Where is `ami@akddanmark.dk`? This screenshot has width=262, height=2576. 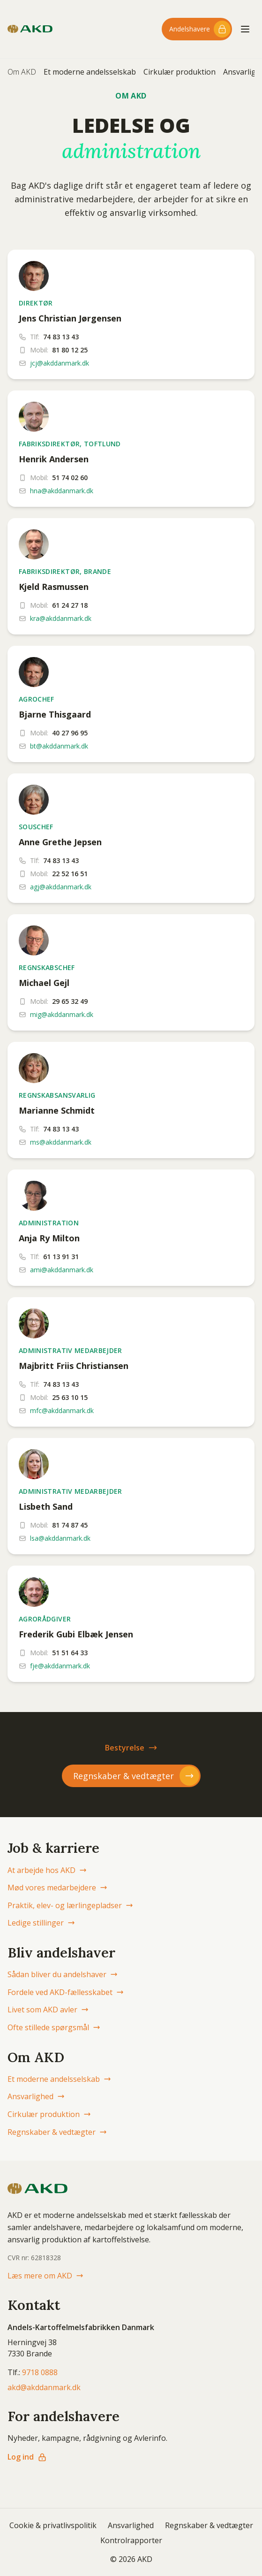
ami@akddanmark.dk is located at coordinates (61, 1269).